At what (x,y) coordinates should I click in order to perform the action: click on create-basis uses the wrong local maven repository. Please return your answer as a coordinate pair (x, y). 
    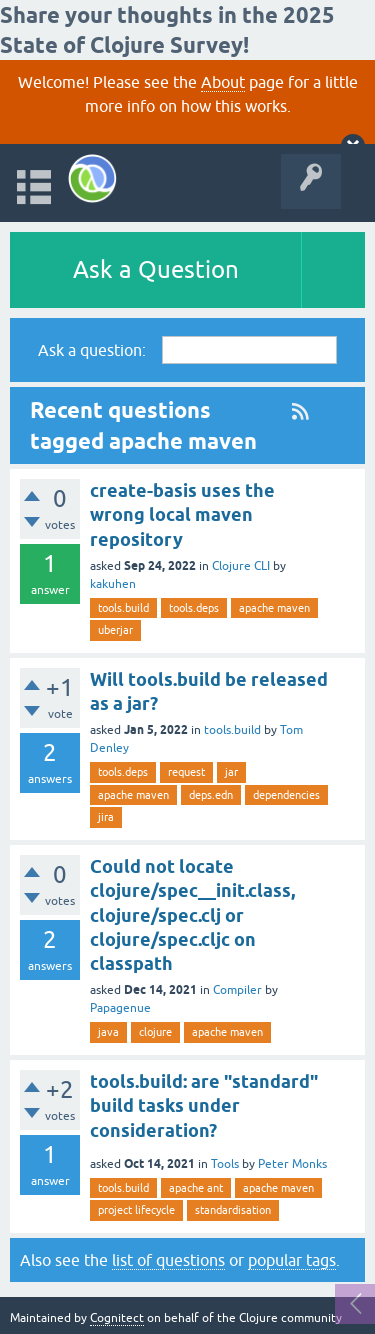
    Looking at the image, I should click on (182, 515).